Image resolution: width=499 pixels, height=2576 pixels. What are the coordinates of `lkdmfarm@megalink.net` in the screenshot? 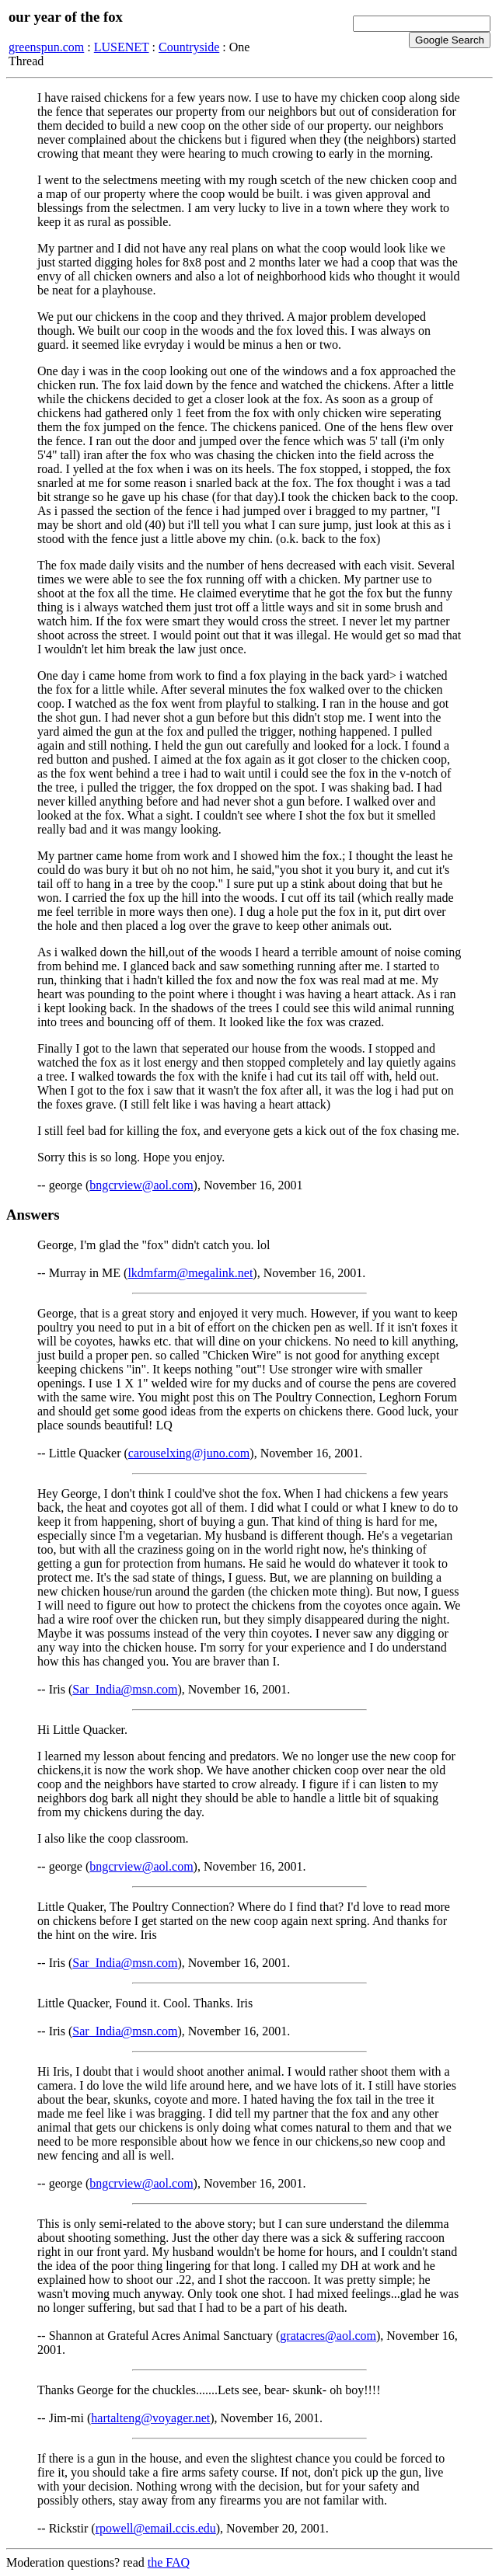 It's located at (190, 1272).